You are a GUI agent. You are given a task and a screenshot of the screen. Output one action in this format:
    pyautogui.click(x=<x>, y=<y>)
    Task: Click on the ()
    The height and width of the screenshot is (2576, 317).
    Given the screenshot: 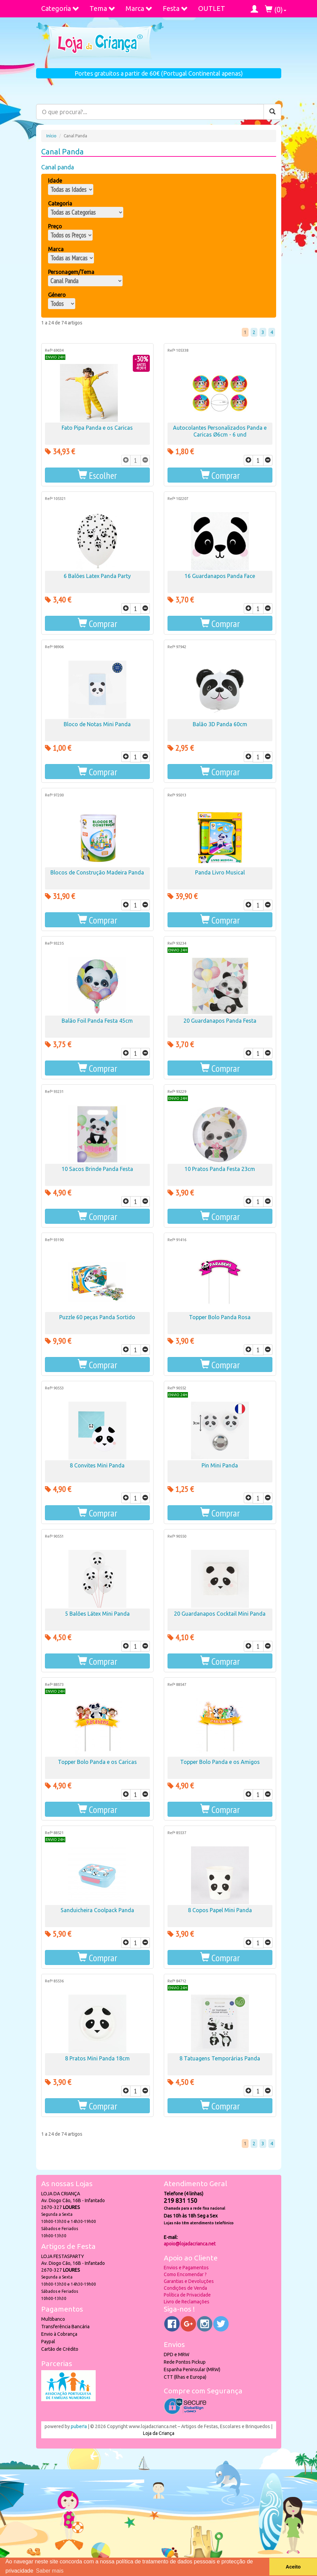 What is the action you would take?
    pyautogui.click(x=275, y=9)
    